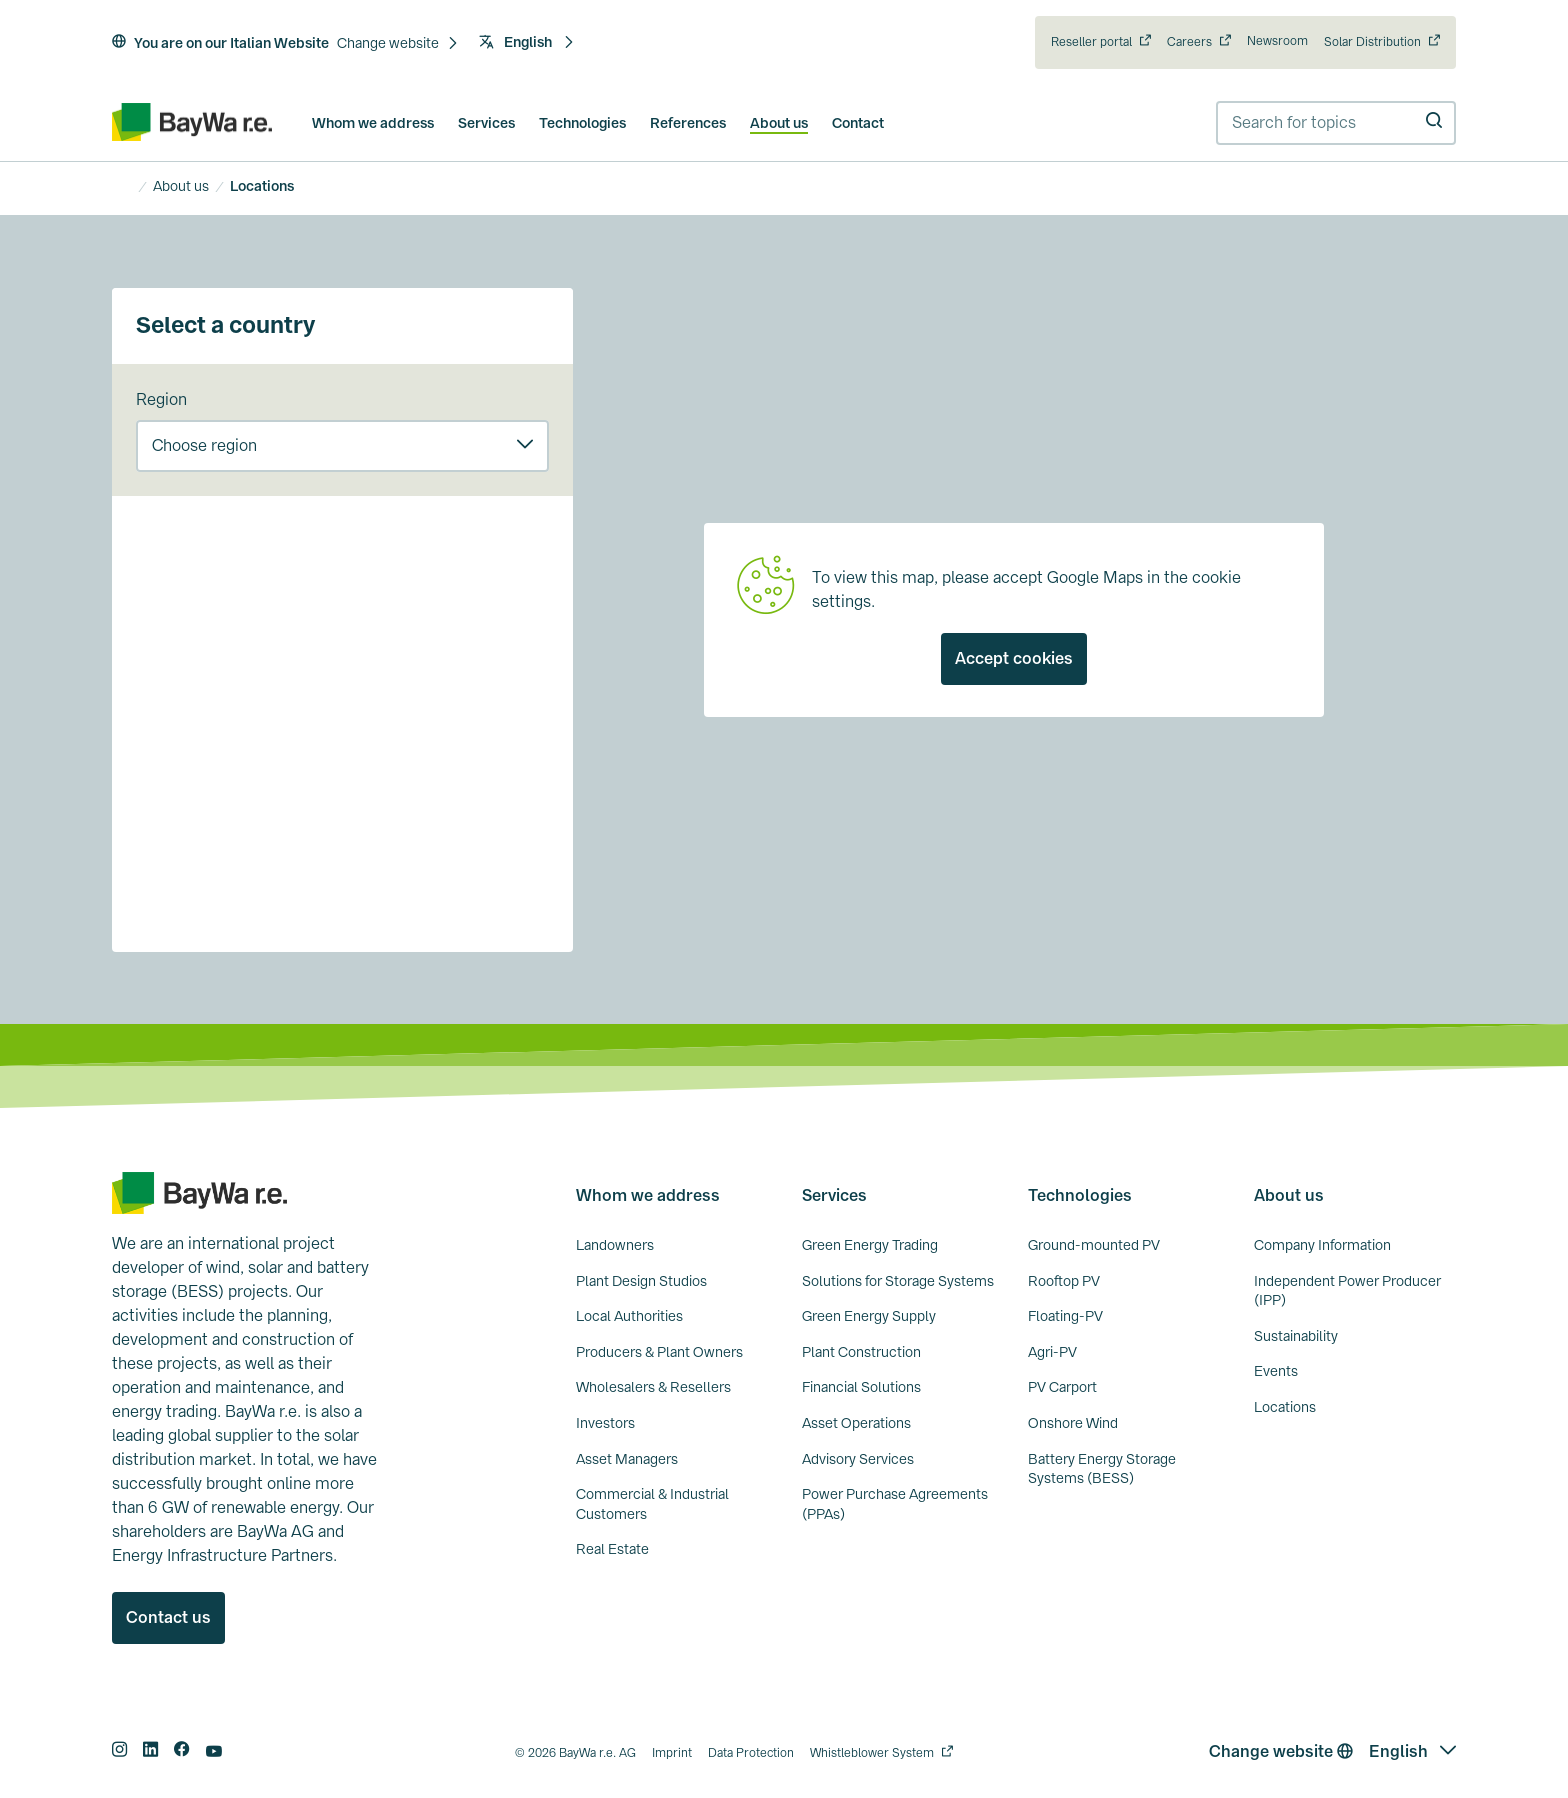  What do you see at coordinates (615, 1245) in the screenshot?
I see `Landowners` at bounding box center [615, 1245].